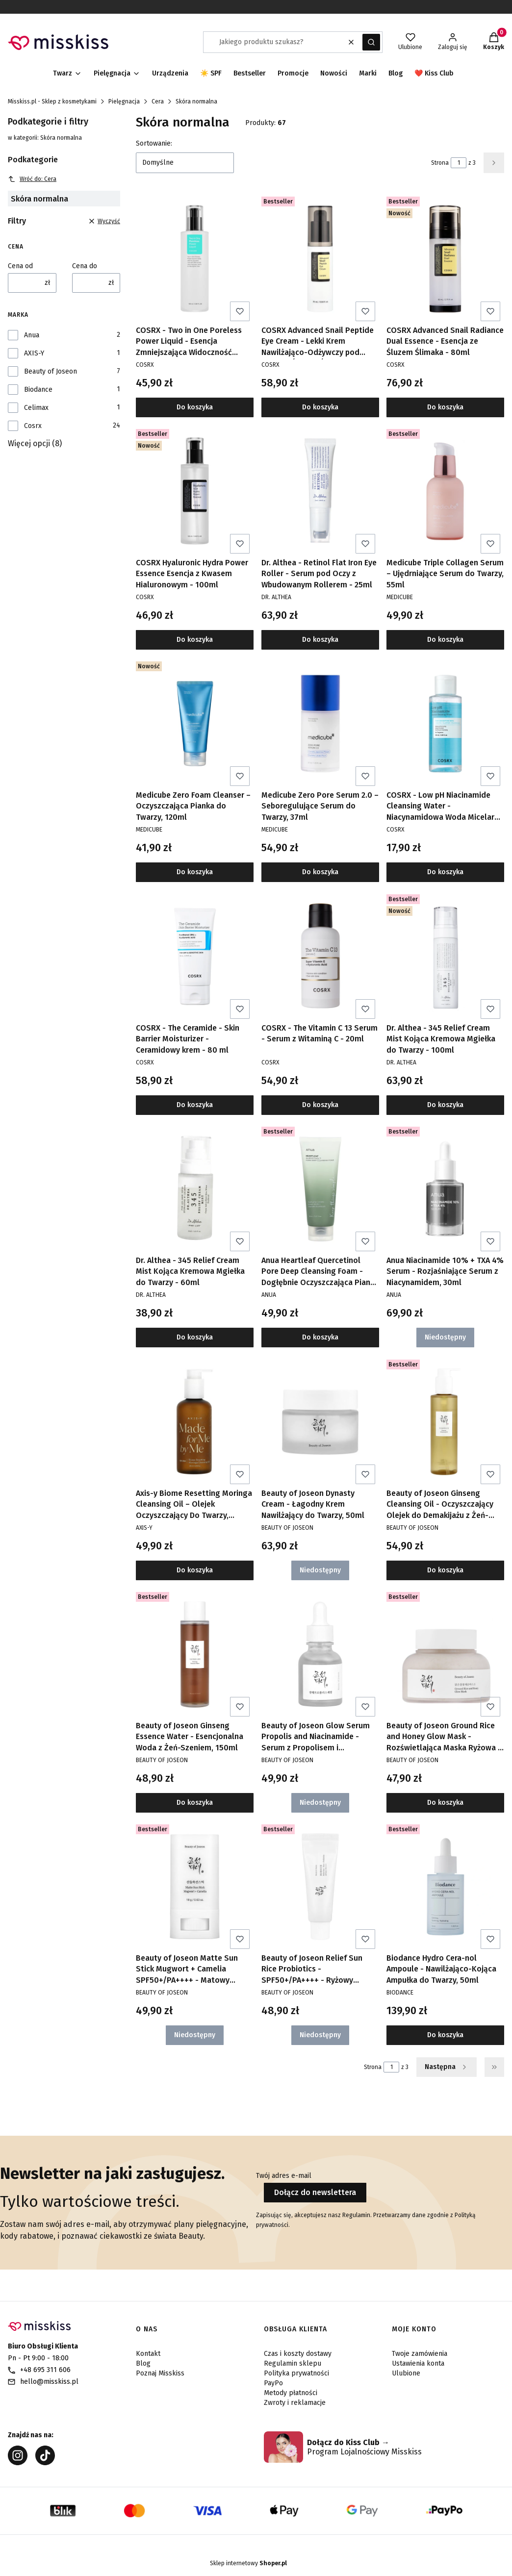 The image size is (512, 2576). What do you see at coordinates (320, 956) in the screenshot?
I see `[Przejdź do produktu COSRX - The Vitamin C 13 Serum - Serum z Witaminą C - 20ml.]` at bounding box center [320, 956].